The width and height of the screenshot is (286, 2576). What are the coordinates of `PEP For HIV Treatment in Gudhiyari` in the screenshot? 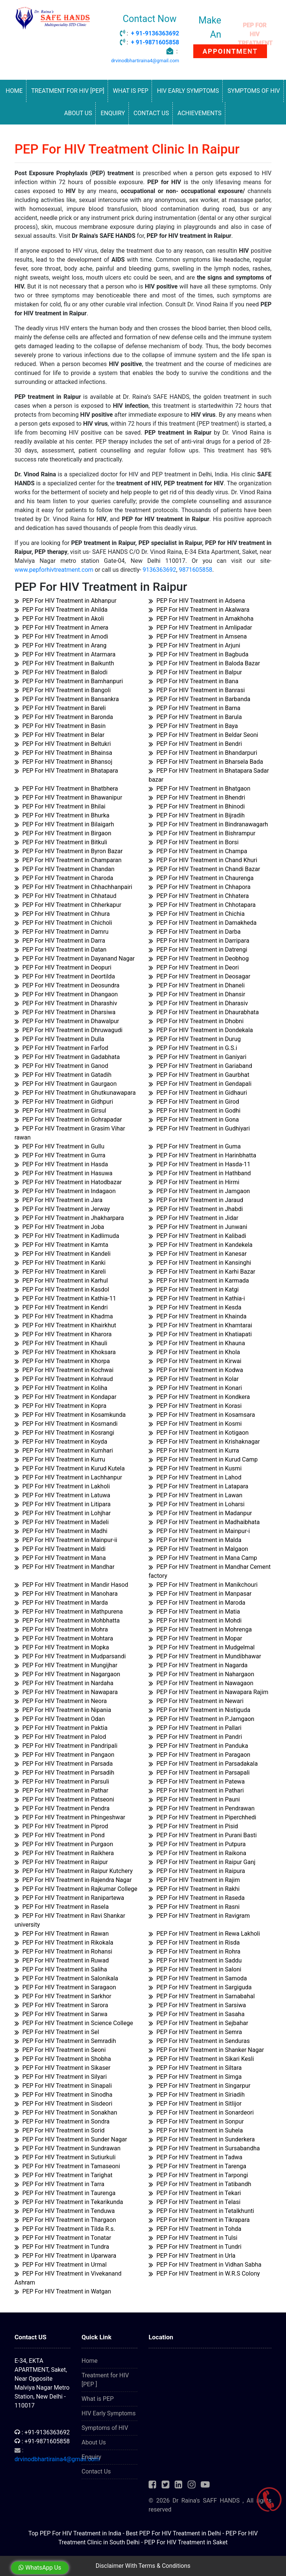 It's located at (199, 1128).